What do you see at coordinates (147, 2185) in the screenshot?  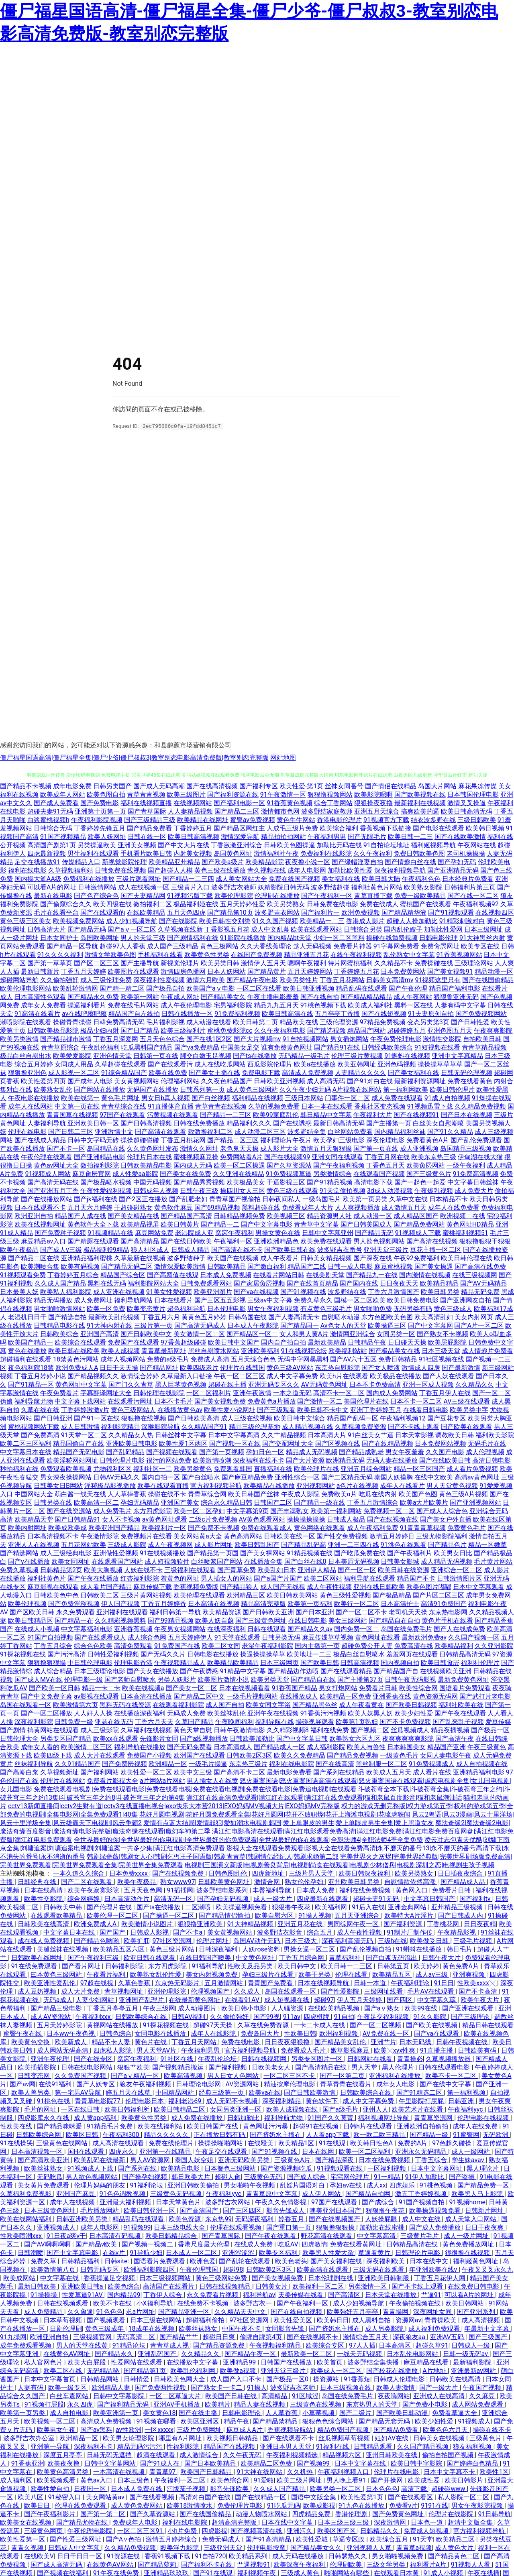 I see `91福利论坛` at bounding box center [147, 2185].